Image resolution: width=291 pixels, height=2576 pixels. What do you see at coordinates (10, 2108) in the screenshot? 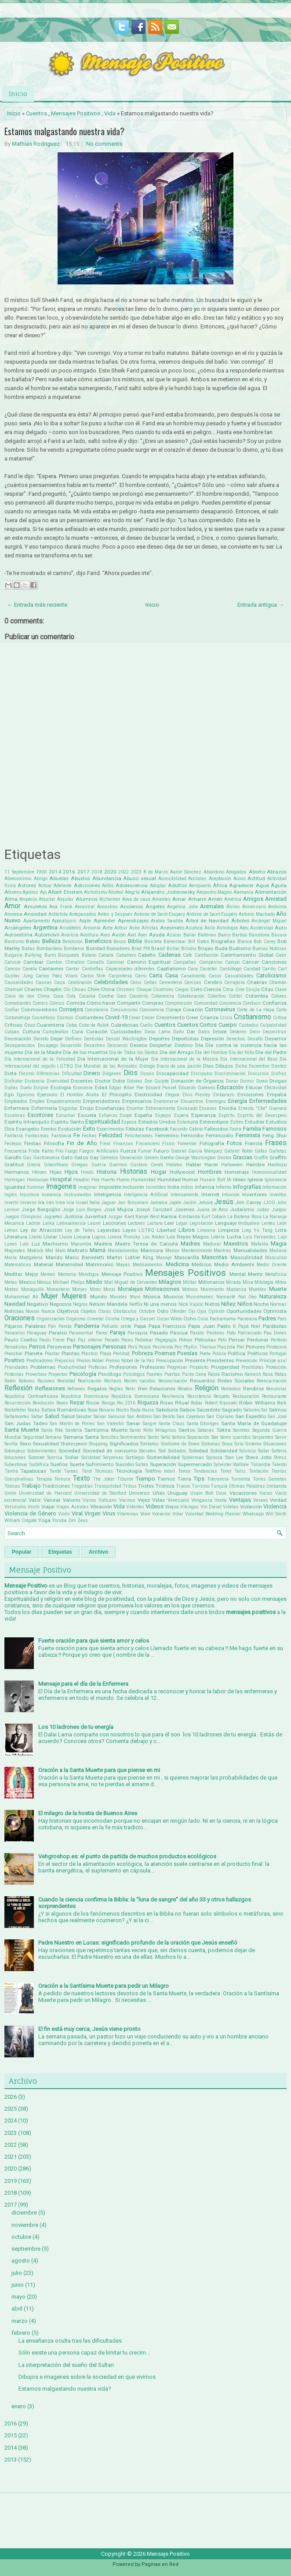
I see `2025` at bounding box center [10, 2108].